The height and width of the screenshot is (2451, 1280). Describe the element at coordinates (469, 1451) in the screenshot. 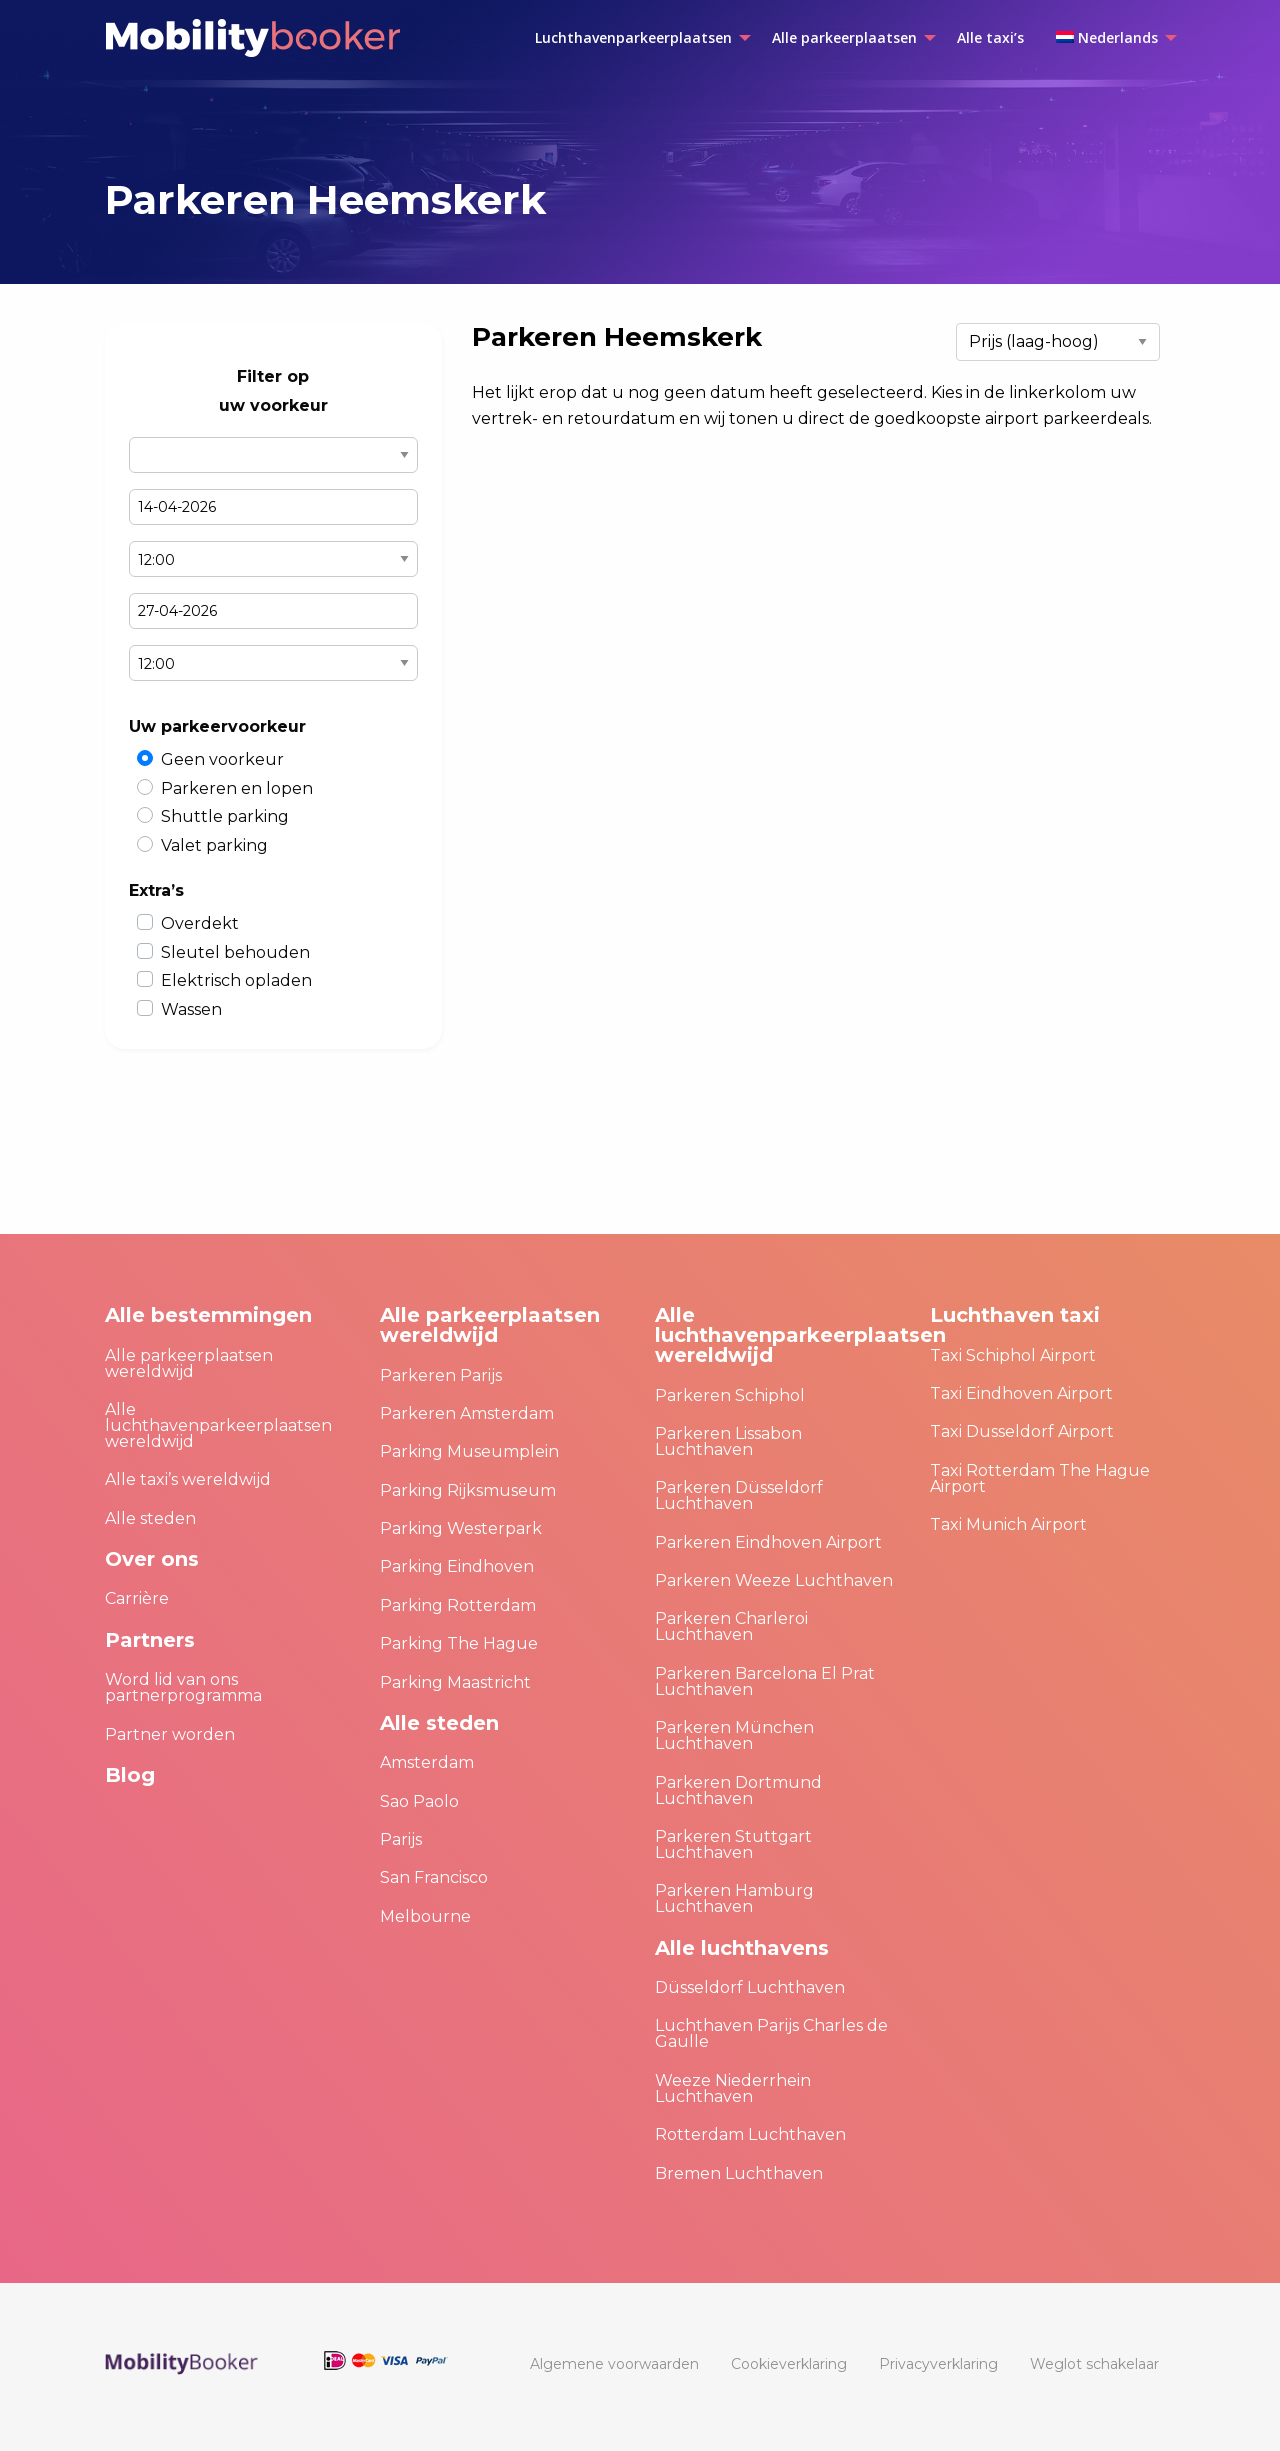

I see `Parking Museumplein` at that location.